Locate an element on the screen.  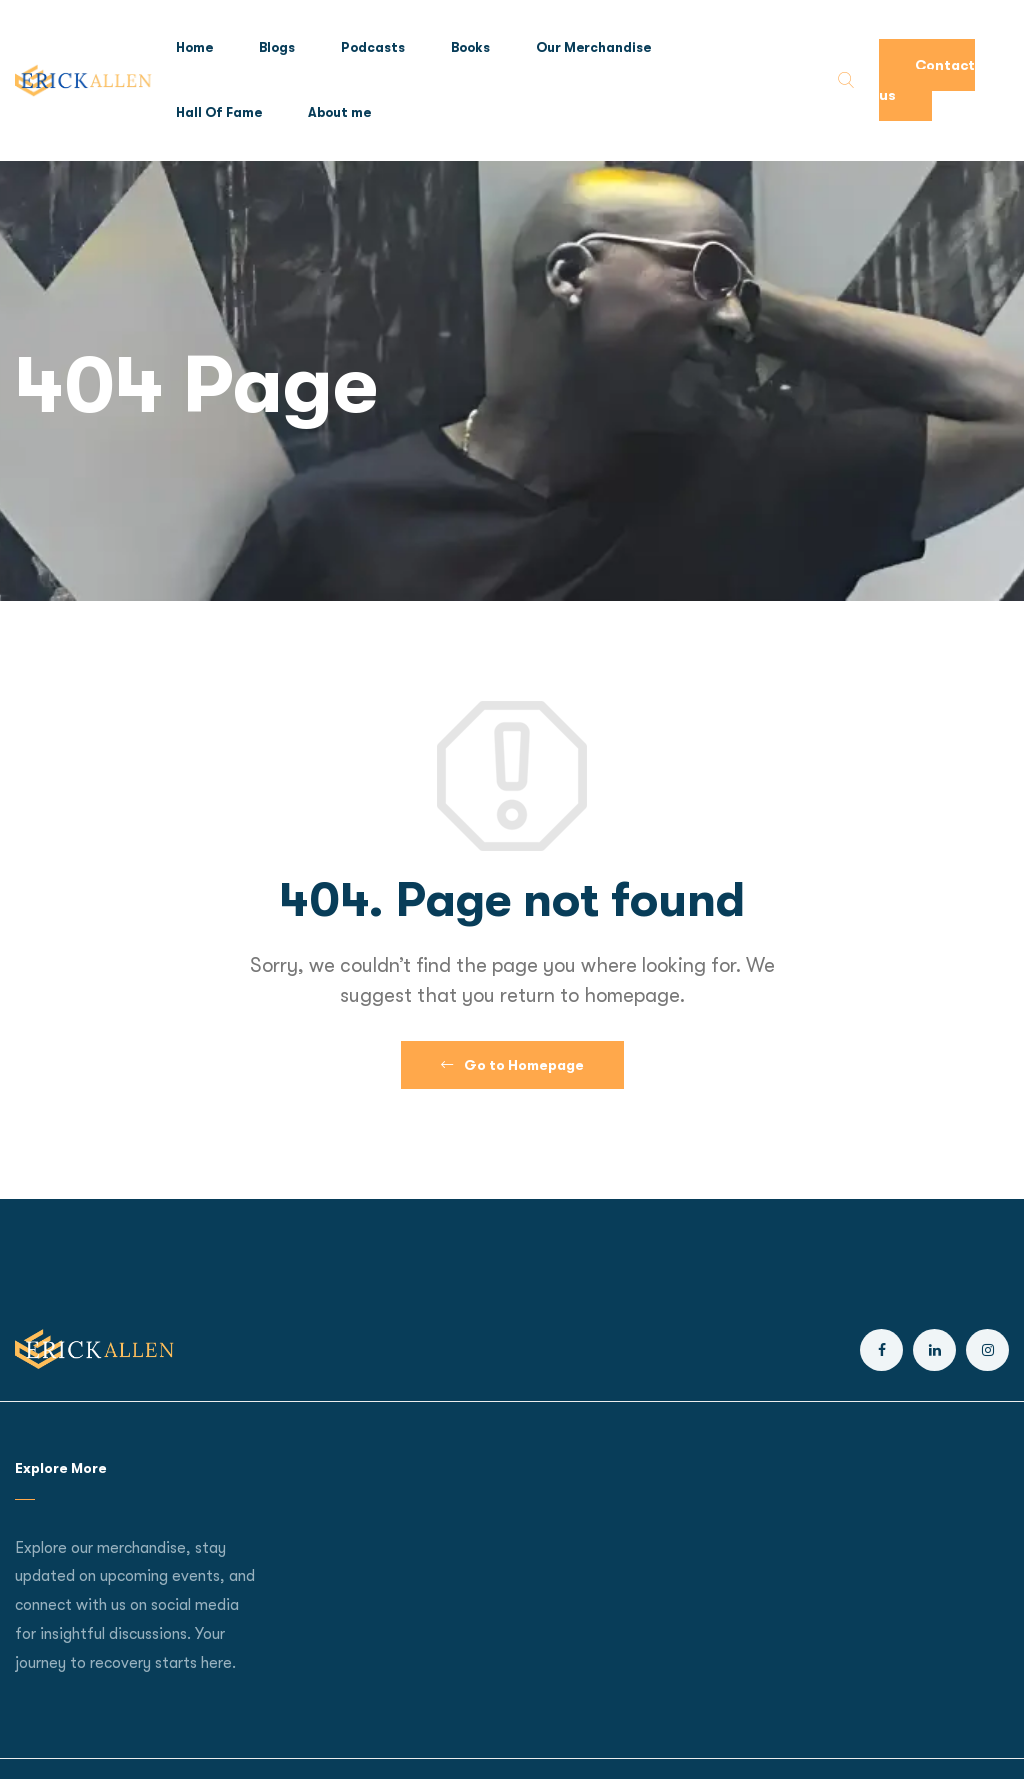
Podcasts is located at coordinates (373, 47).